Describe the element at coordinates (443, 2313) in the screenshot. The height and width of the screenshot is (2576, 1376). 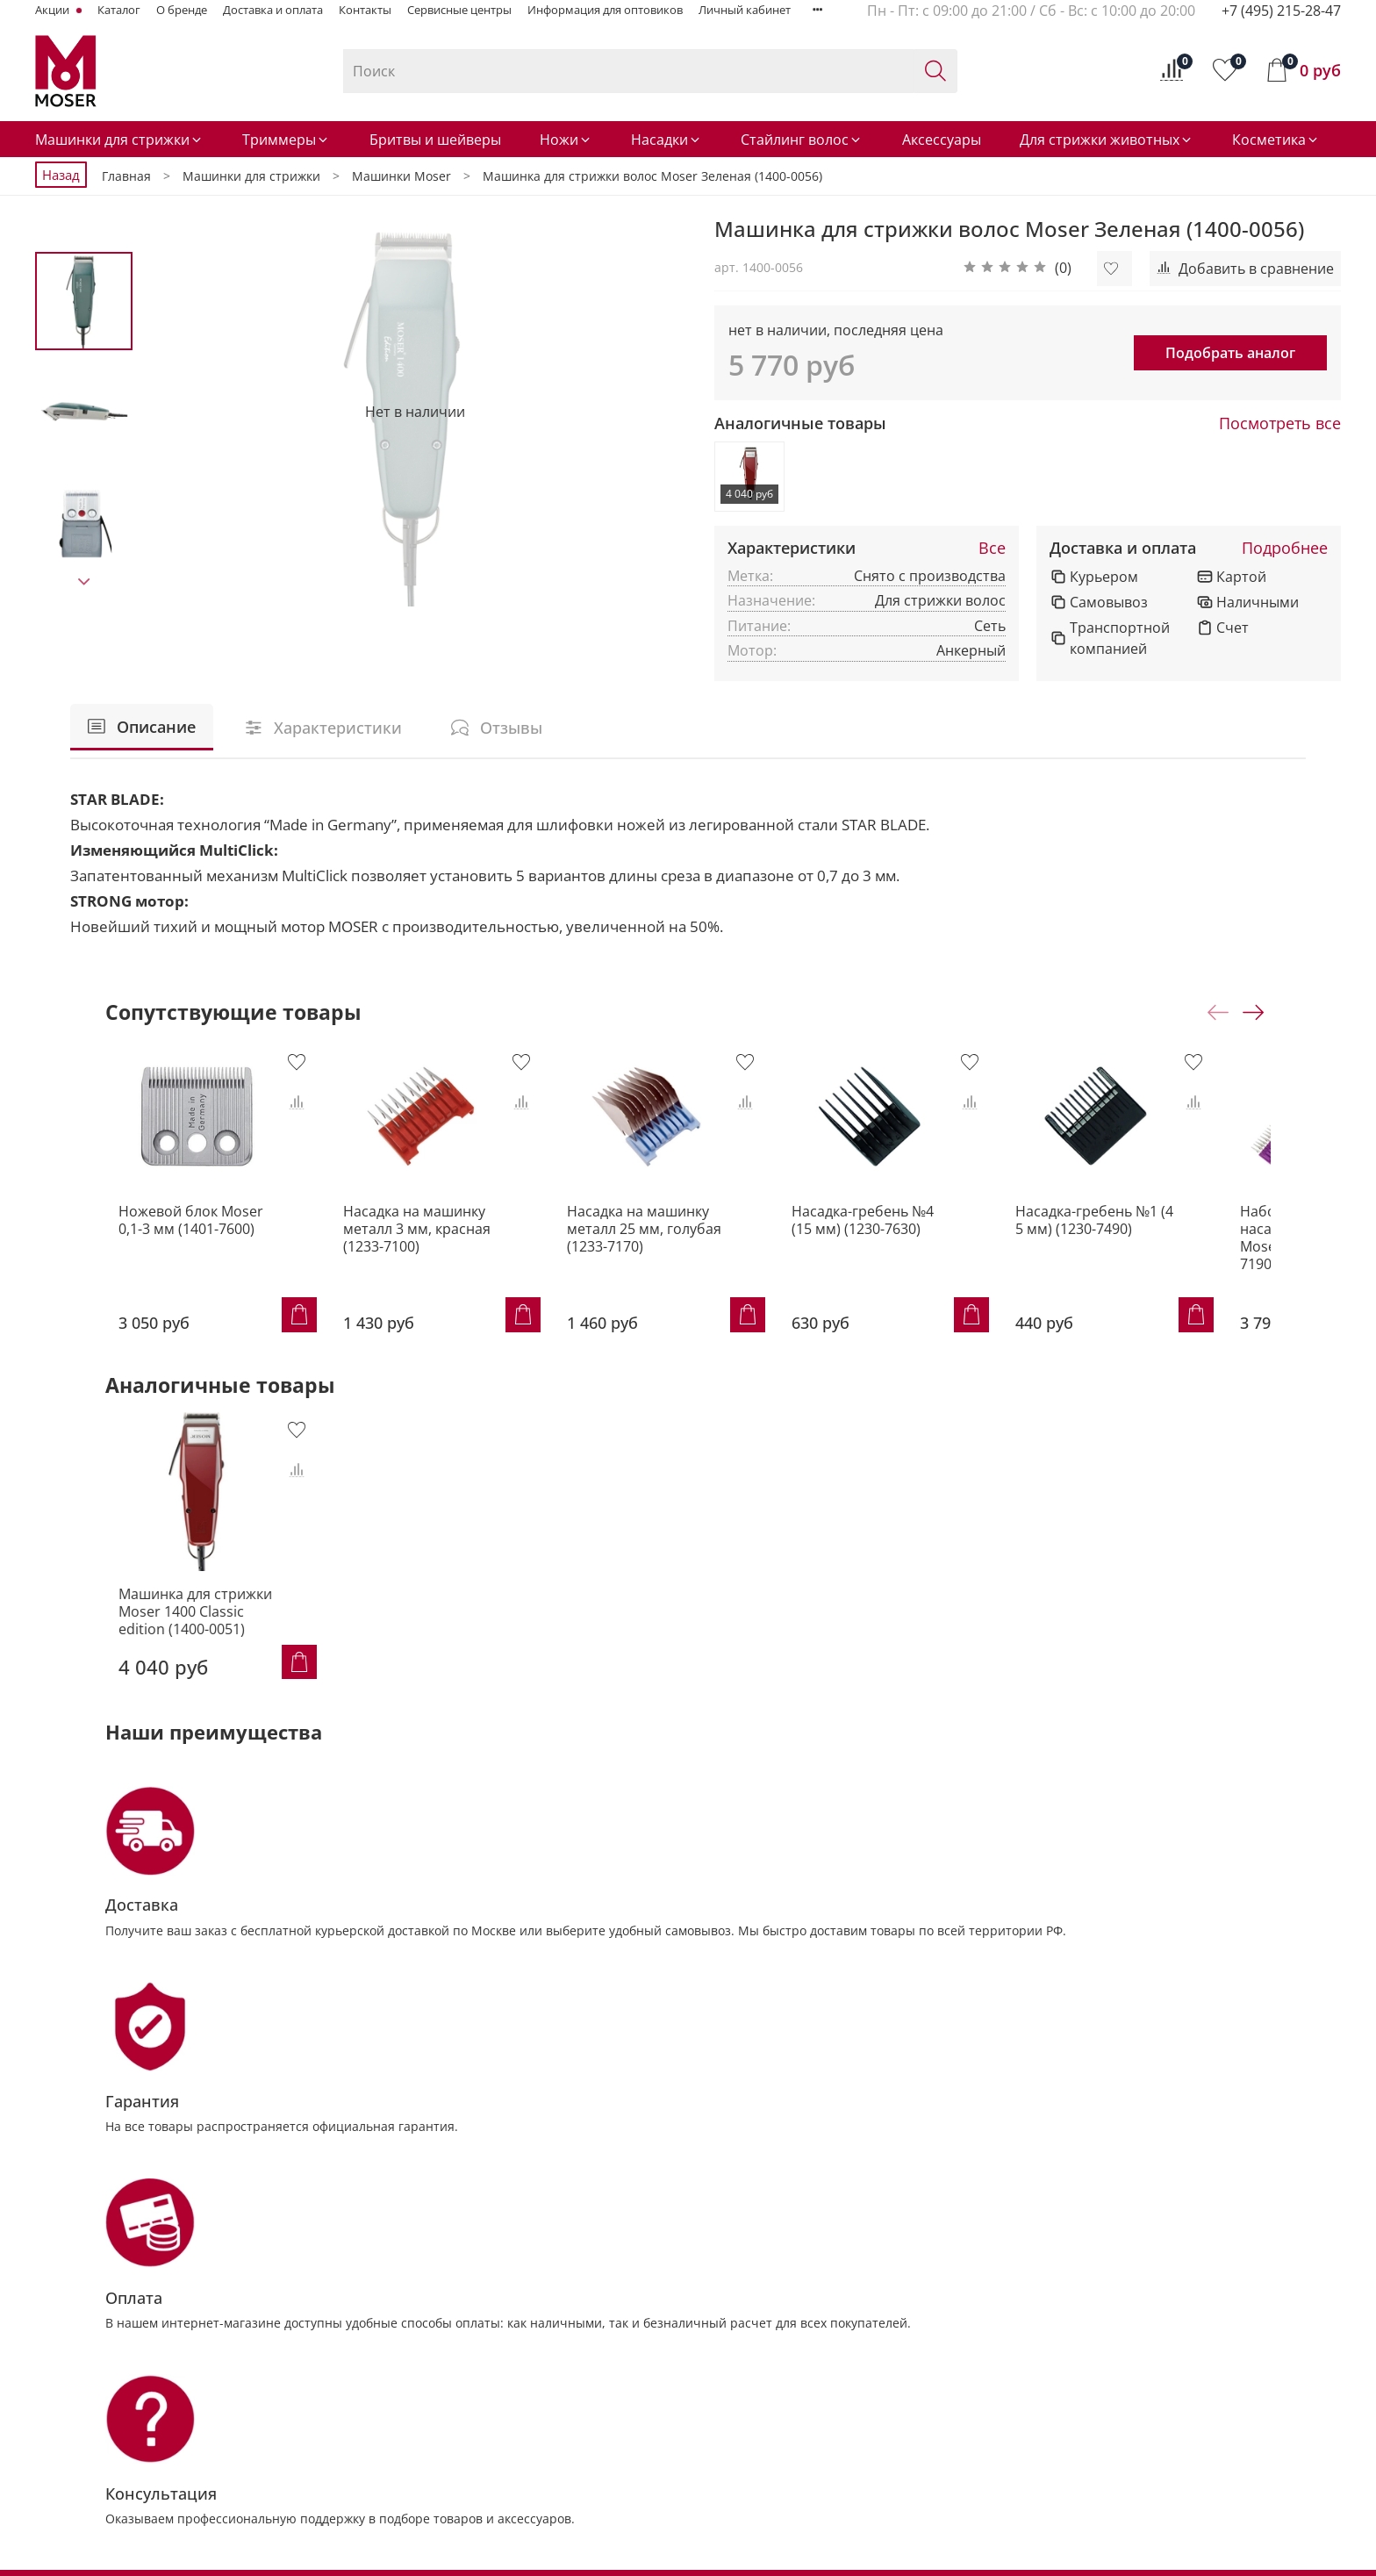
I see `Машинки` at that location.